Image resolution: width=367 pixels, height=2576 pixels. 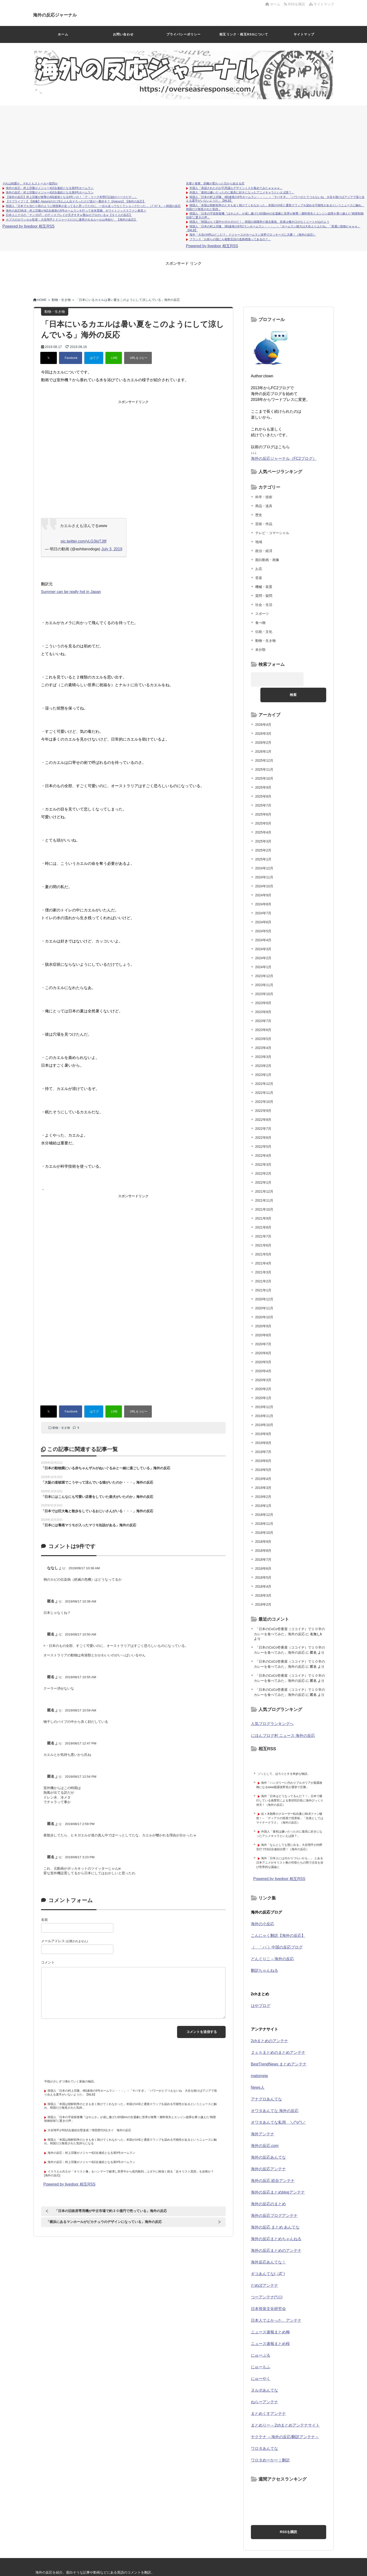 I want to click on 2021年2月, so click(x=263, y=1266).